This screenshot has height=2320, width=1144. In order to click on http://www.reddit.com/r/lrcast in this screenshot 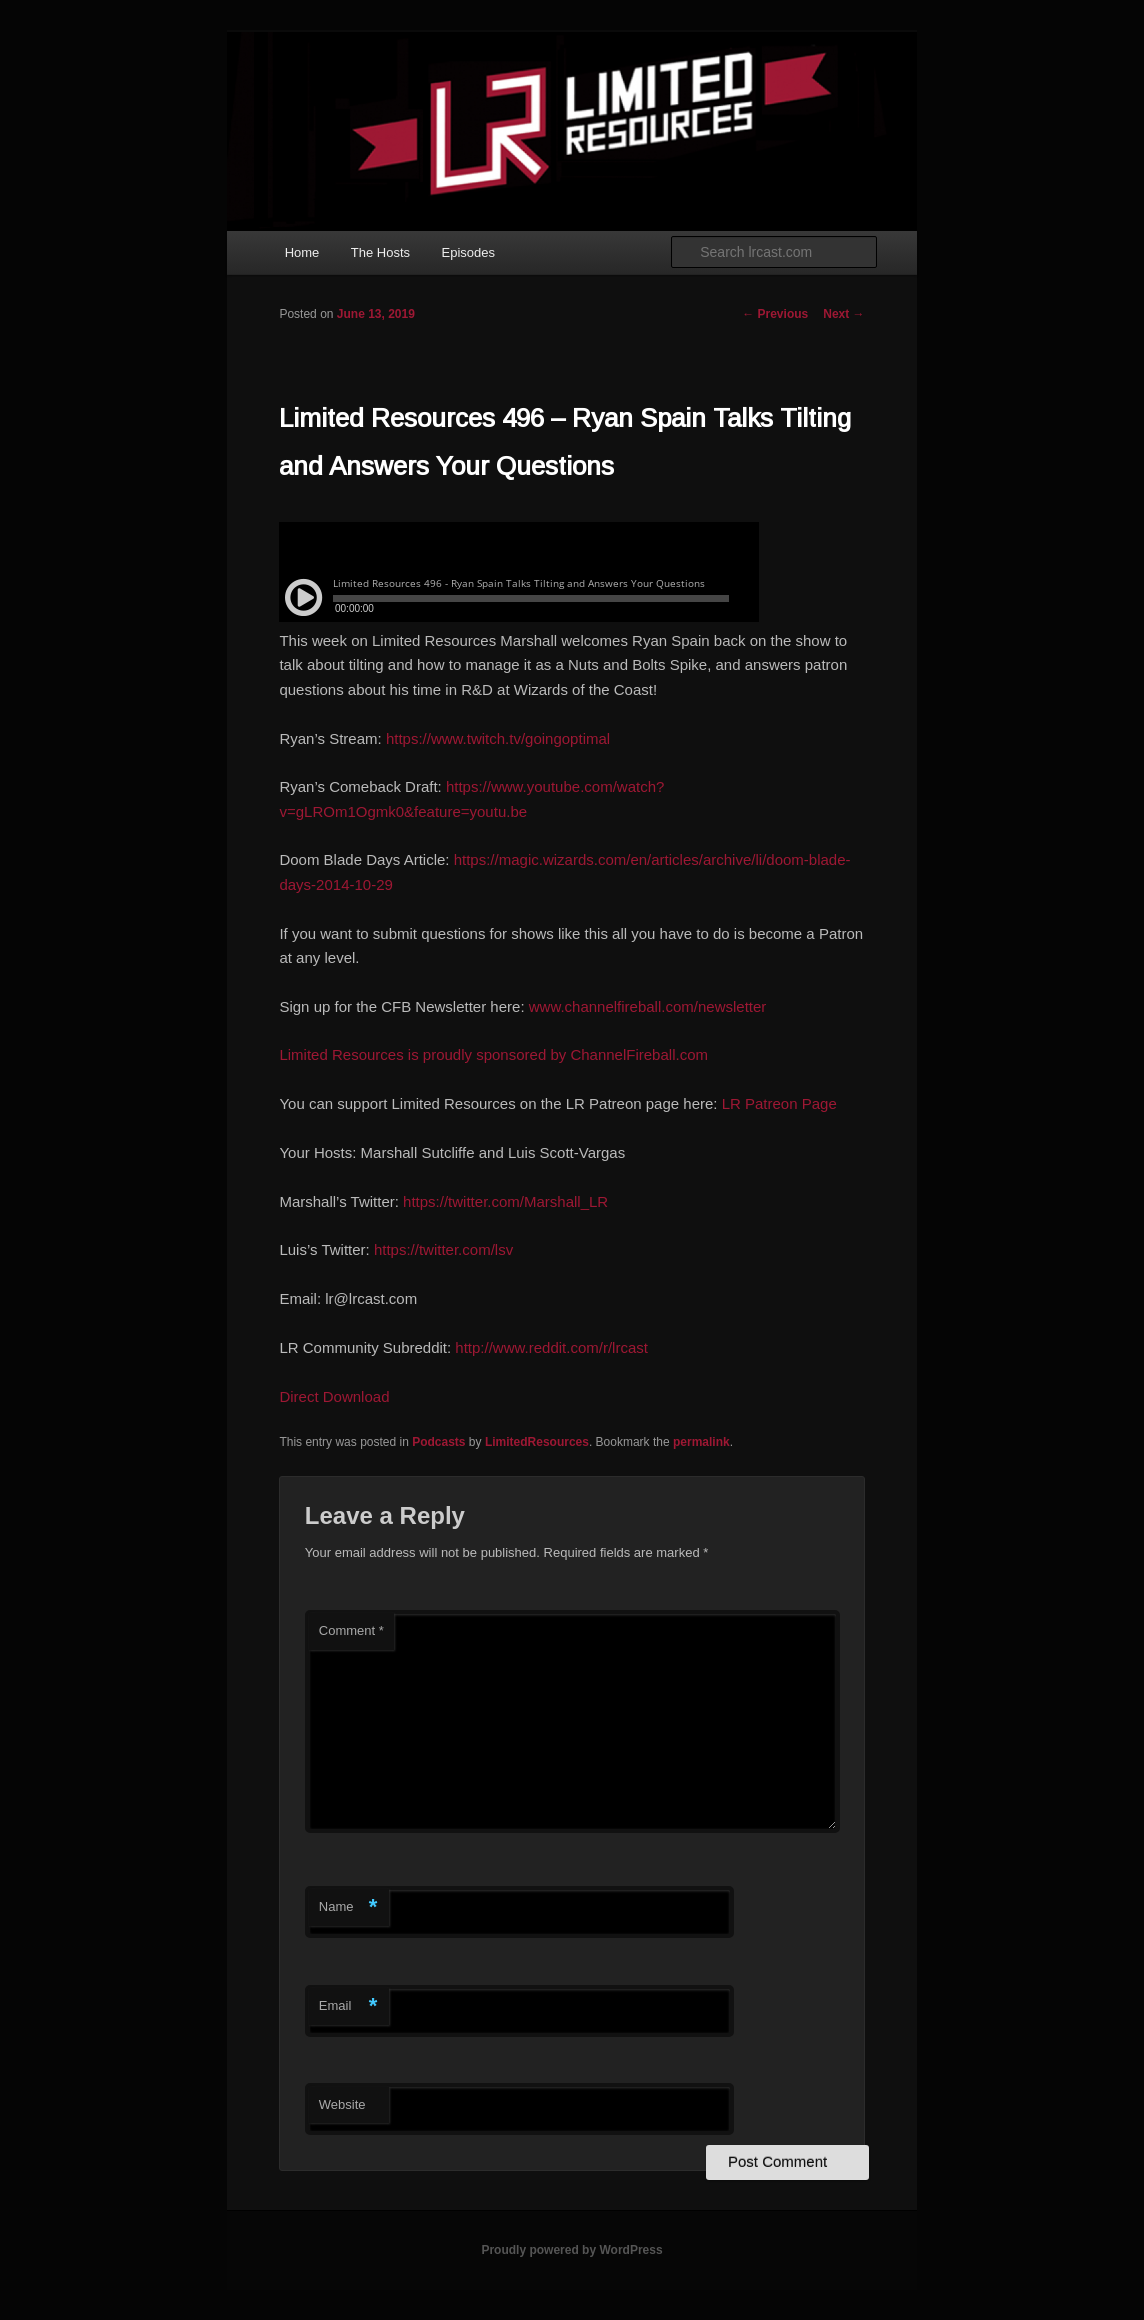, I will do `click(551, 1347)`.